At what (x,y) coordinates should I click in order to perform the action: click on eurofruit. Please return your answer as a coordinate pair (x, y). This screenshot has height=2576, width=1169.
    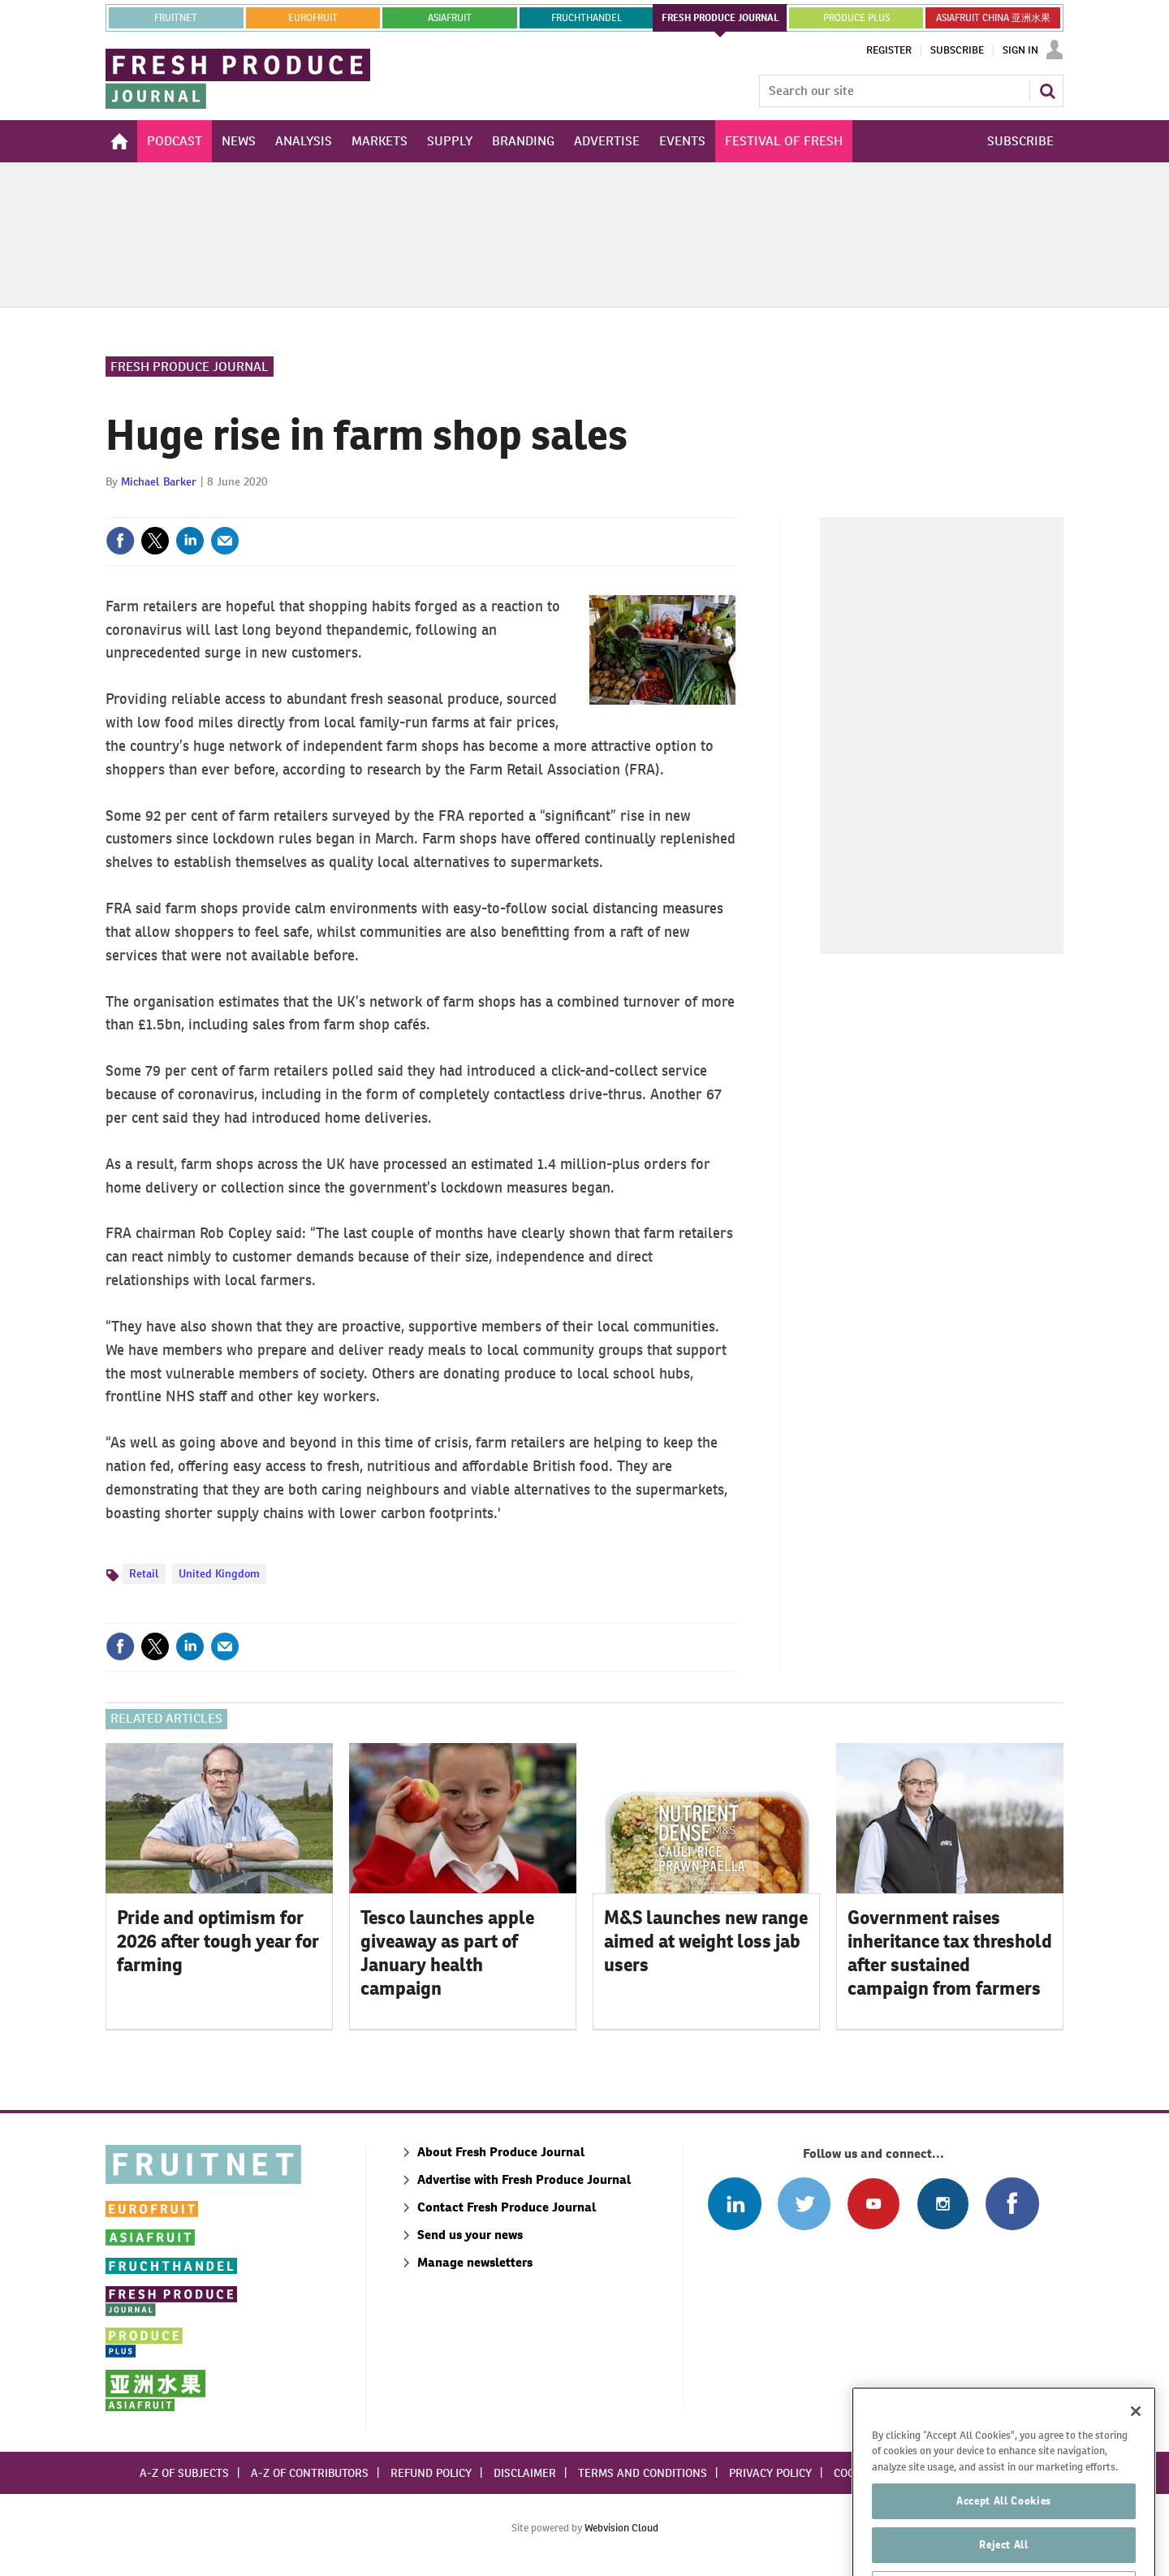
    Looking at the image, I should click on (313, 17).